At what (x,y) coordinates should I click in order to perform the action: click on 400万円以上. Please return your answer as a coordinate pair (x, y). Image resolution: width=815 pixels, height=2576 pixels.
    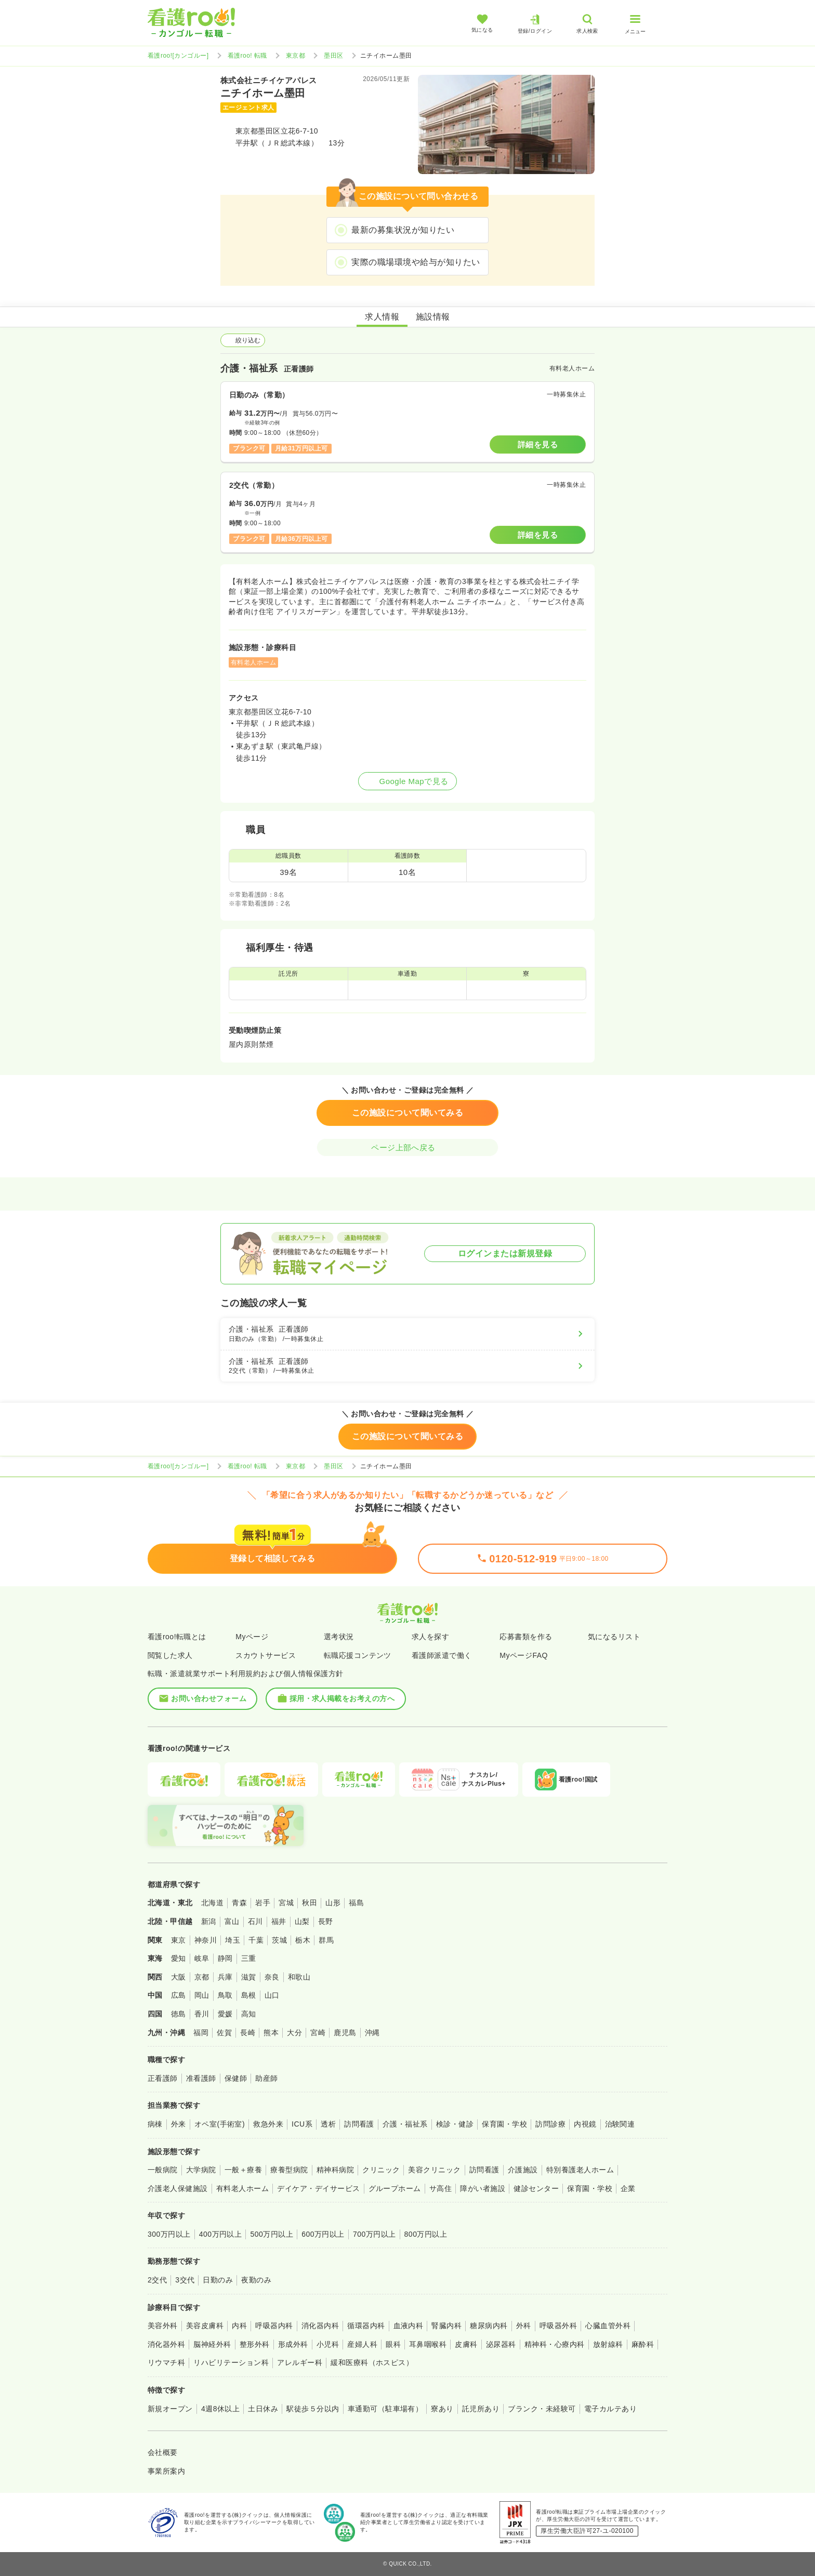
    Looking at the image, I should click on (220, 2234).